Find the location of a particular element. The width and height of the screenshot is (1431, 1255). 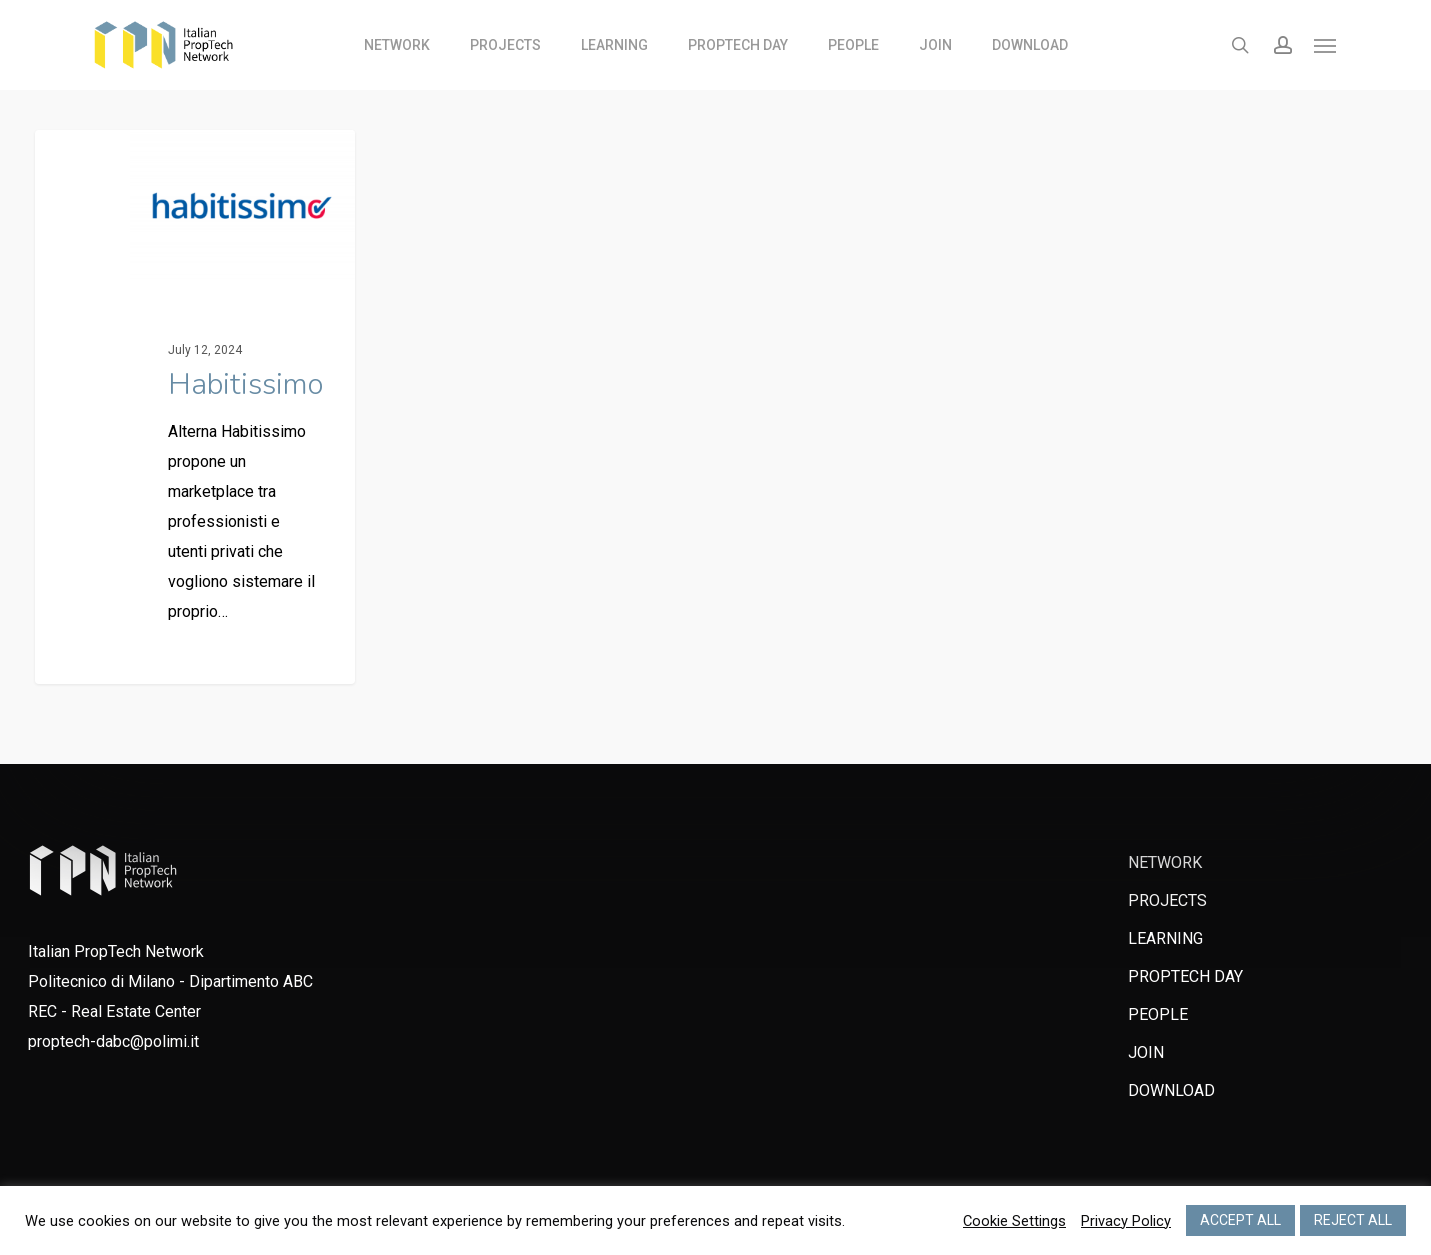

PEOPLE is located at coordinates (1158, 1014).